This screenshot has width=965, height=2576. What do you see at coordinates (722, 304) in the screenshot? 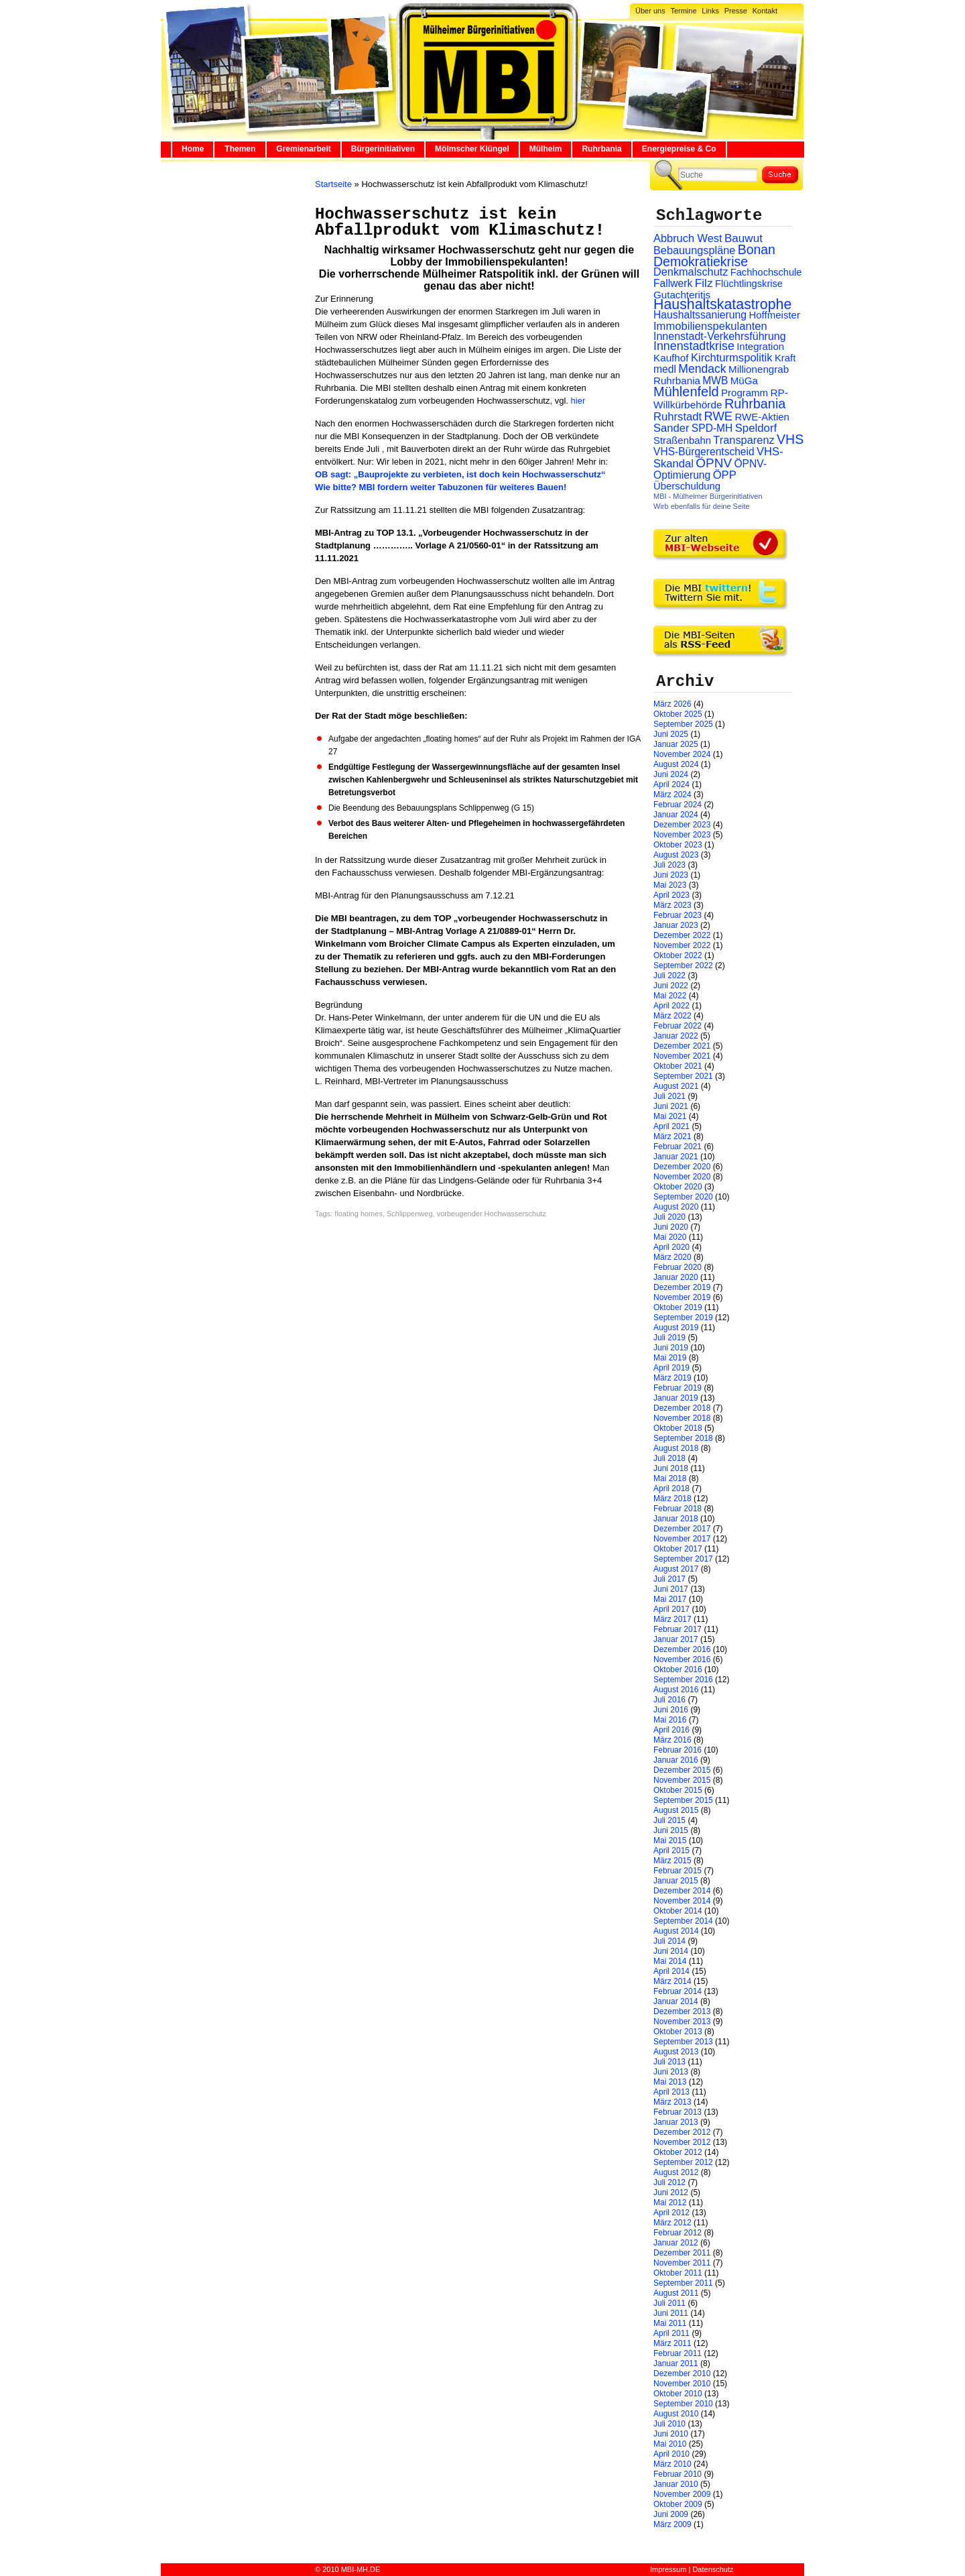
I see `Haushaltskatastrophe [Haushaltskatastrophe (205 Einträge)]` at bounding box center [722, 304].